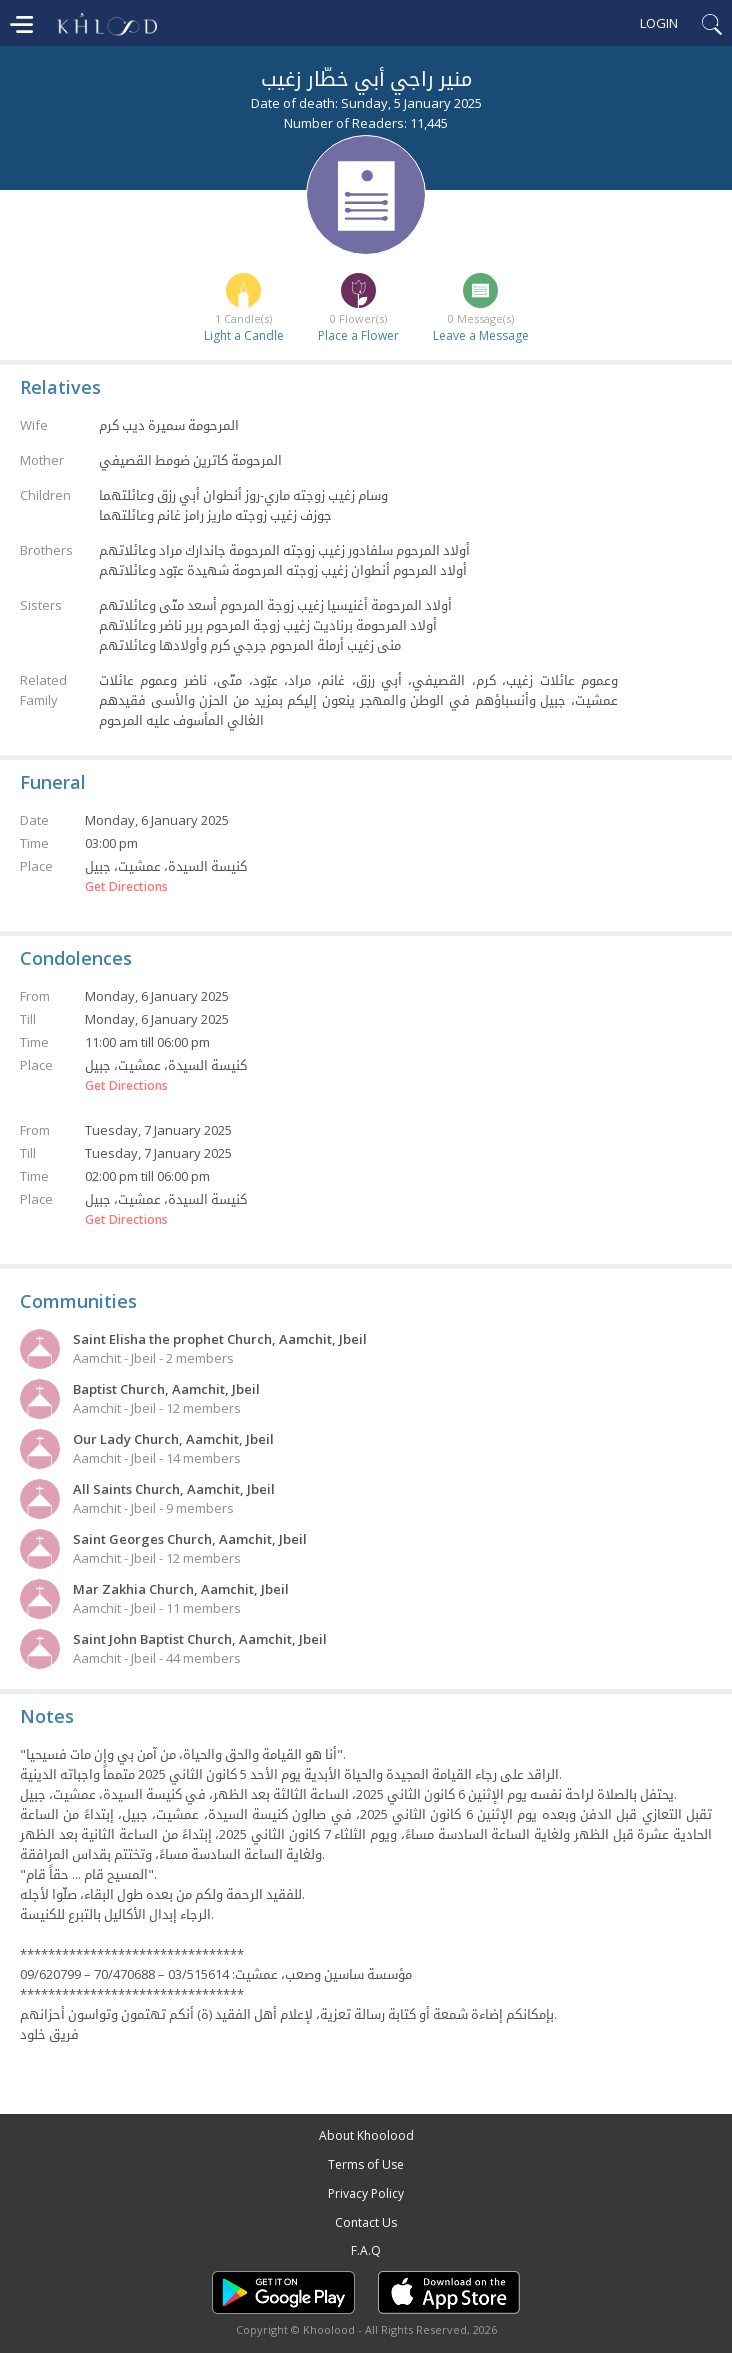  I want to click on Privacy Policy, so click(366, 2193).